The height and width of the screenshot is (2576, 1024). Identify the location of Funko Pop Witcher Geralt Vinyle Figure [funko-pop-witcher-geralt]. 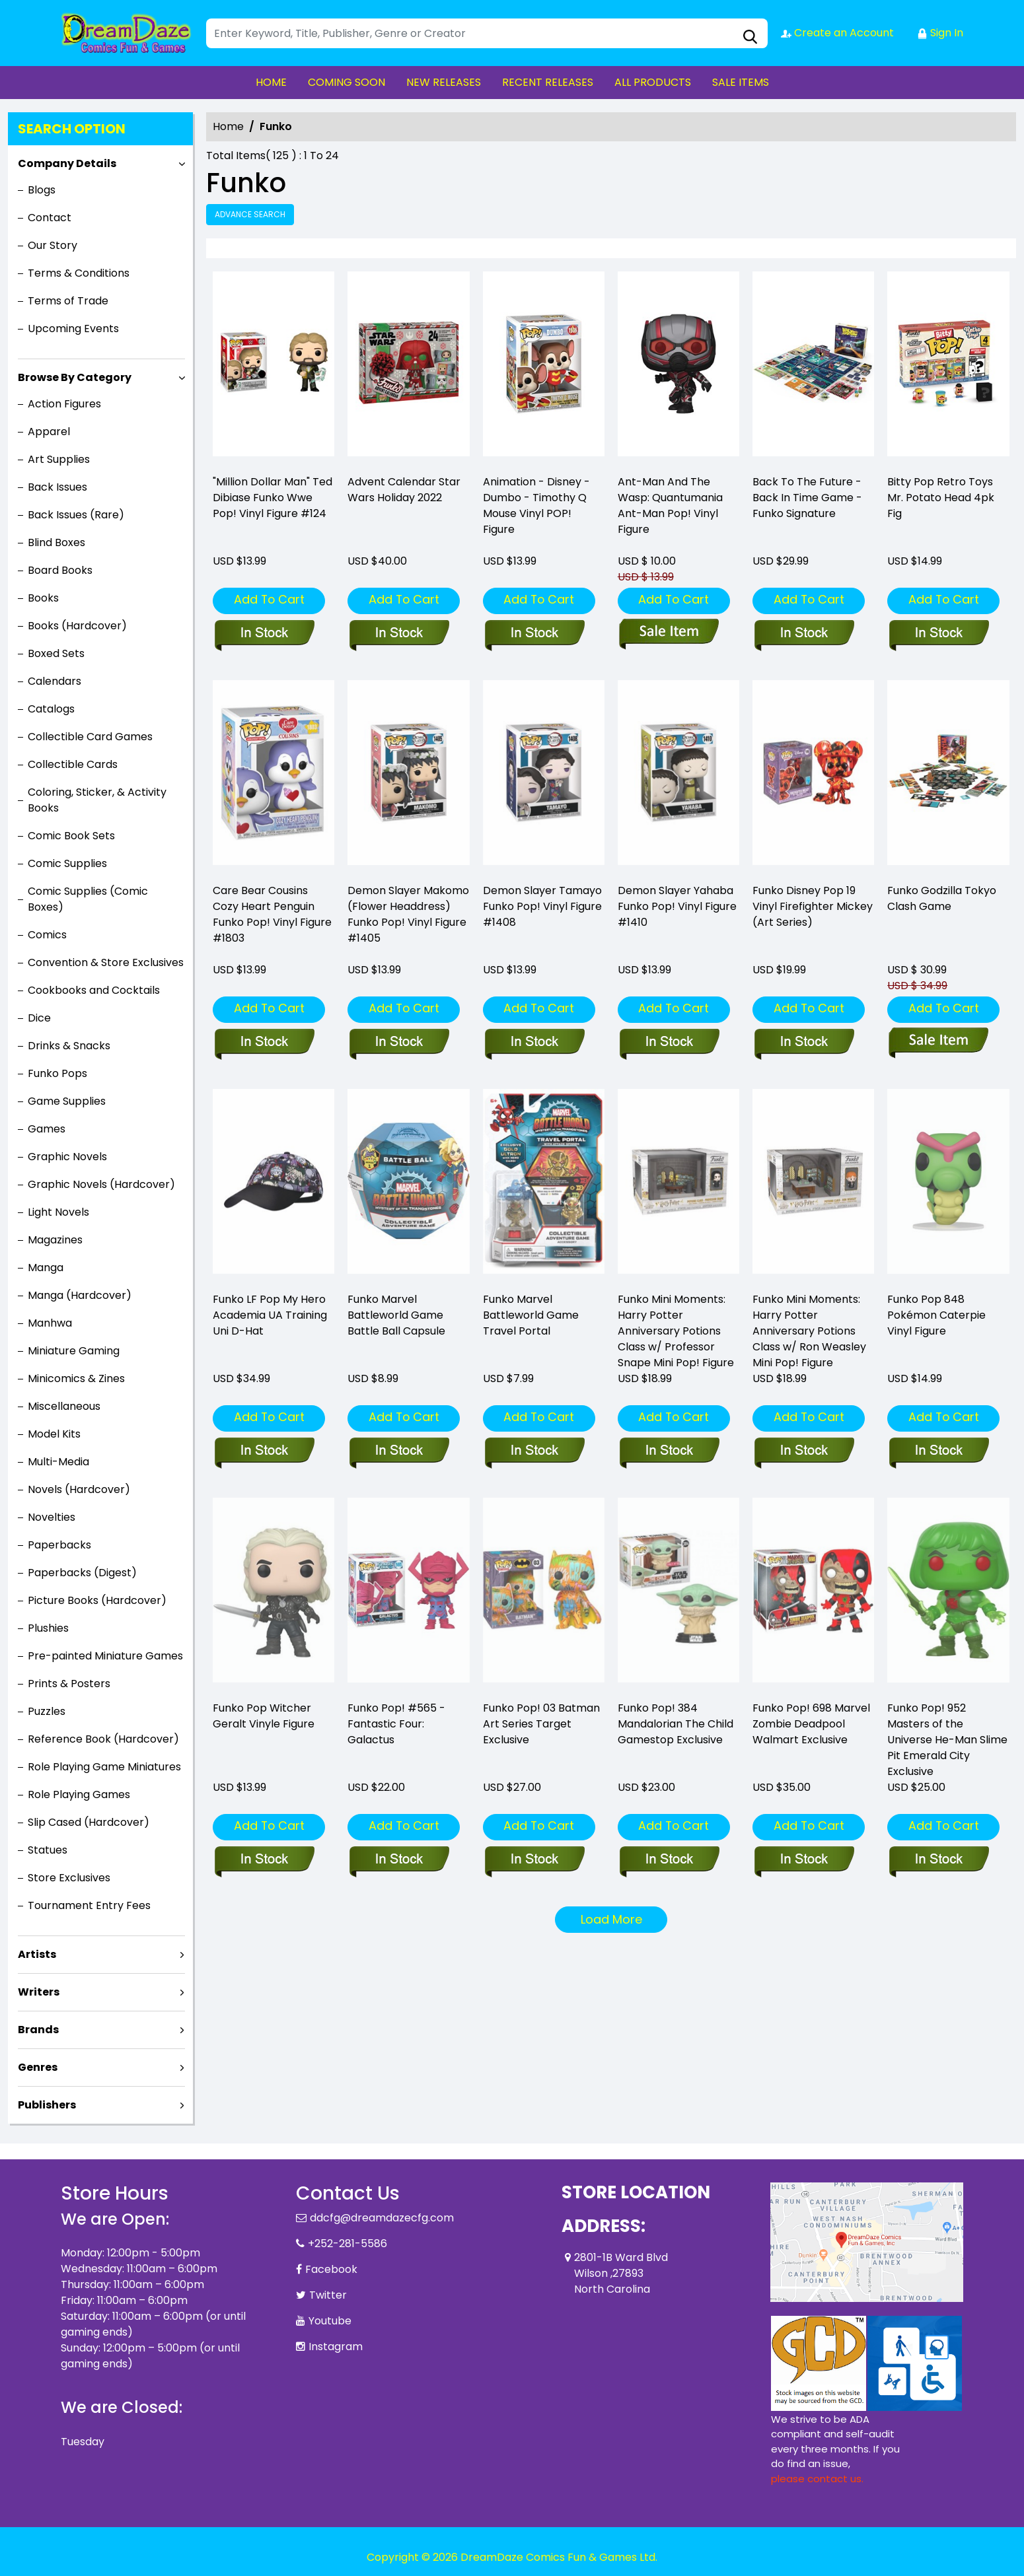
(263, 1715).